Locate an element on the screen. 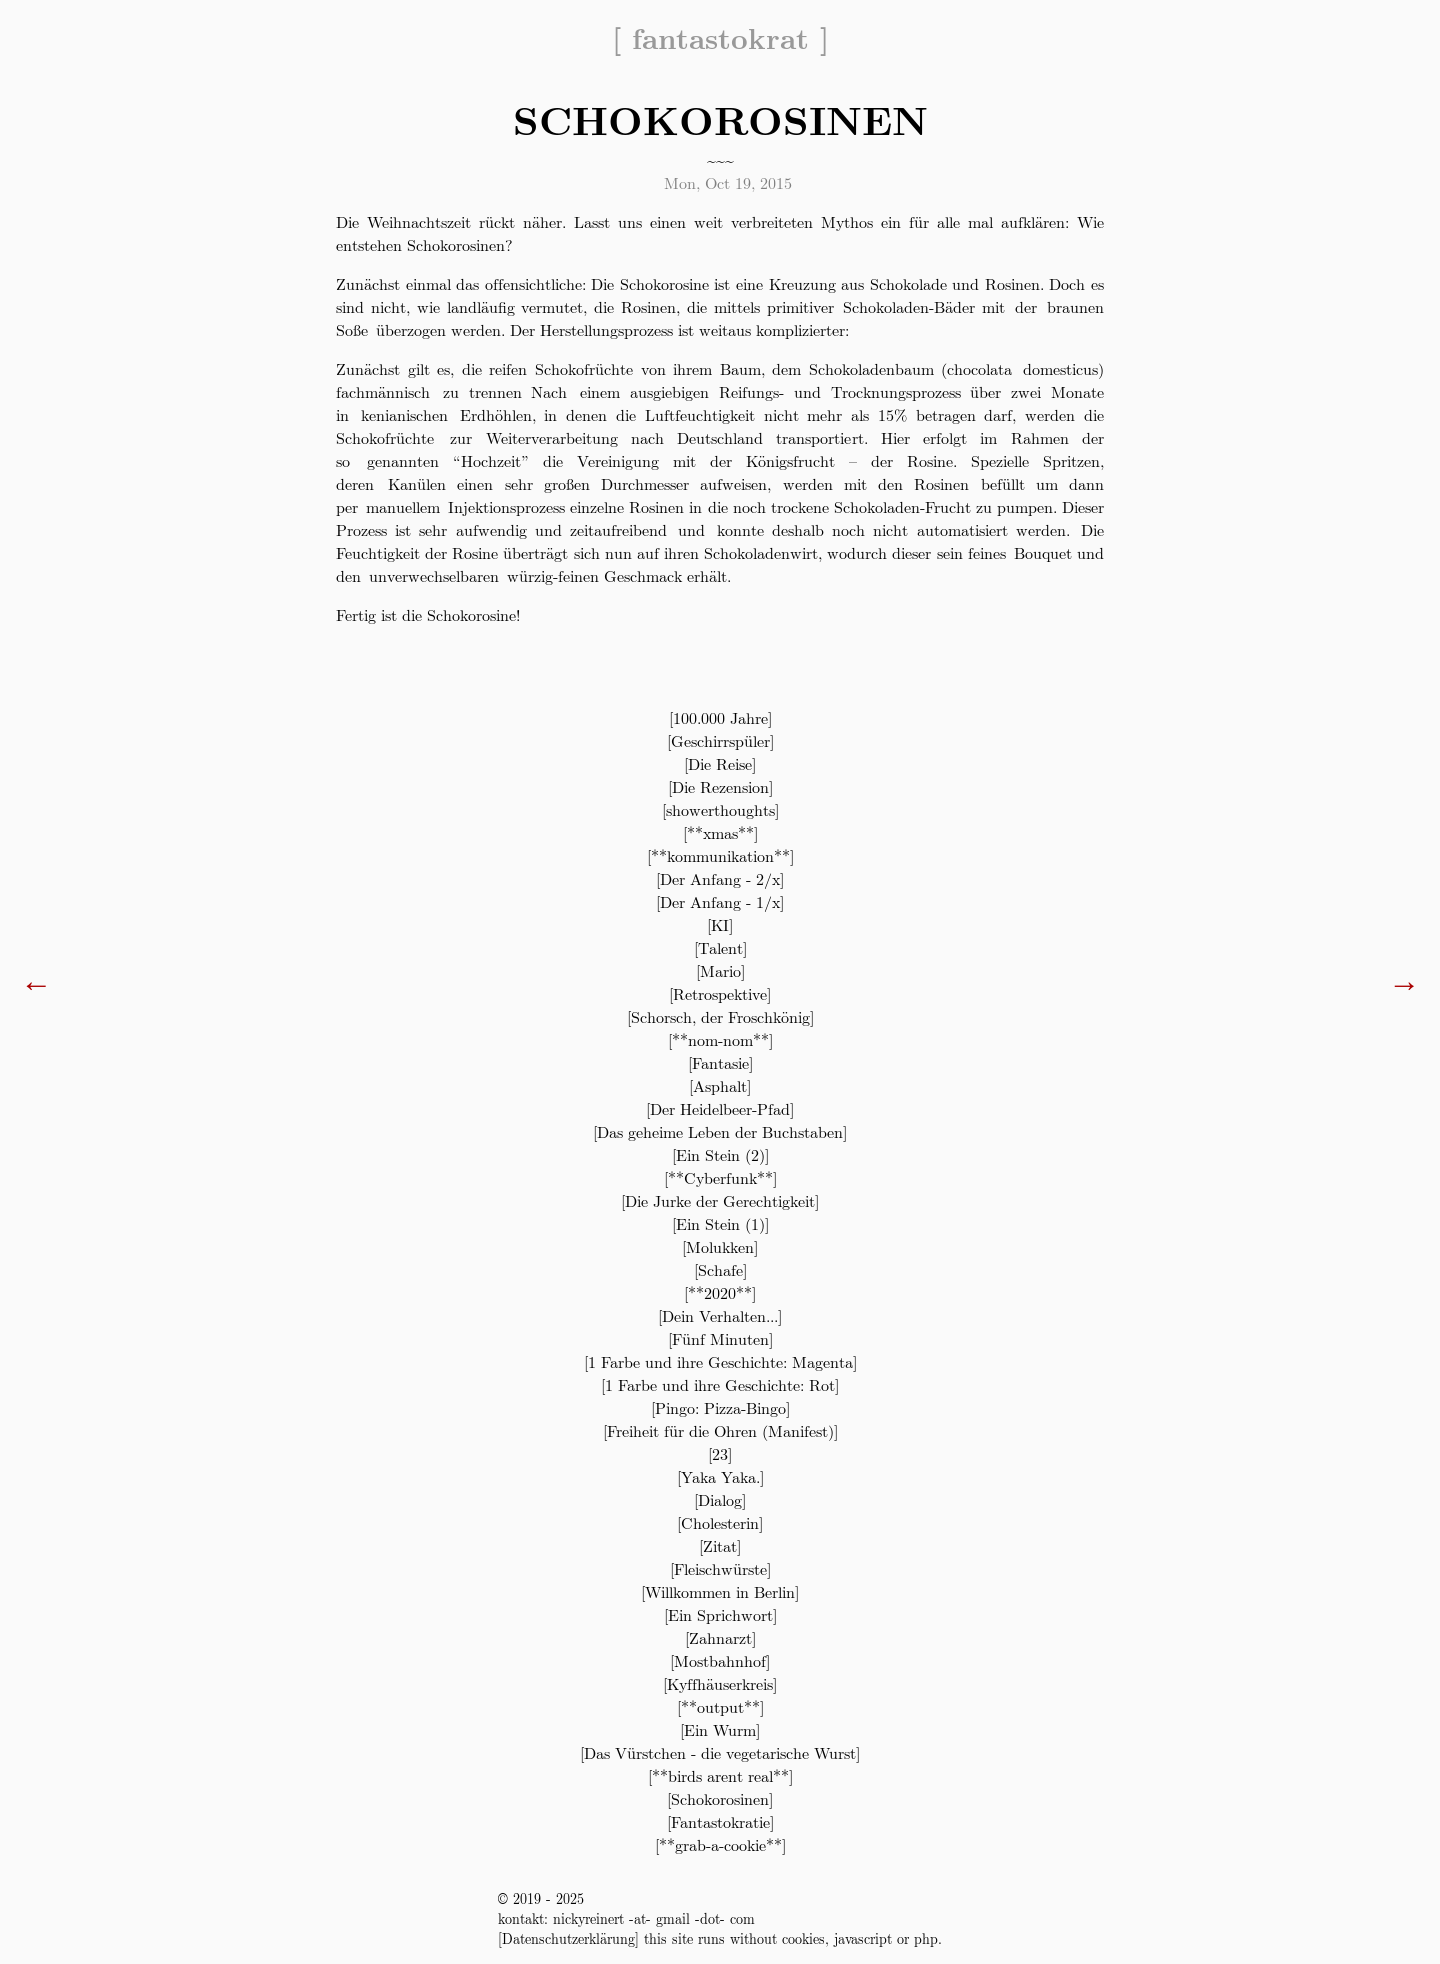 The width and height of the screenshot is (1440, 1964). Freiheit für die Ohren (Manifest) is located at coordinates (720, 1430).